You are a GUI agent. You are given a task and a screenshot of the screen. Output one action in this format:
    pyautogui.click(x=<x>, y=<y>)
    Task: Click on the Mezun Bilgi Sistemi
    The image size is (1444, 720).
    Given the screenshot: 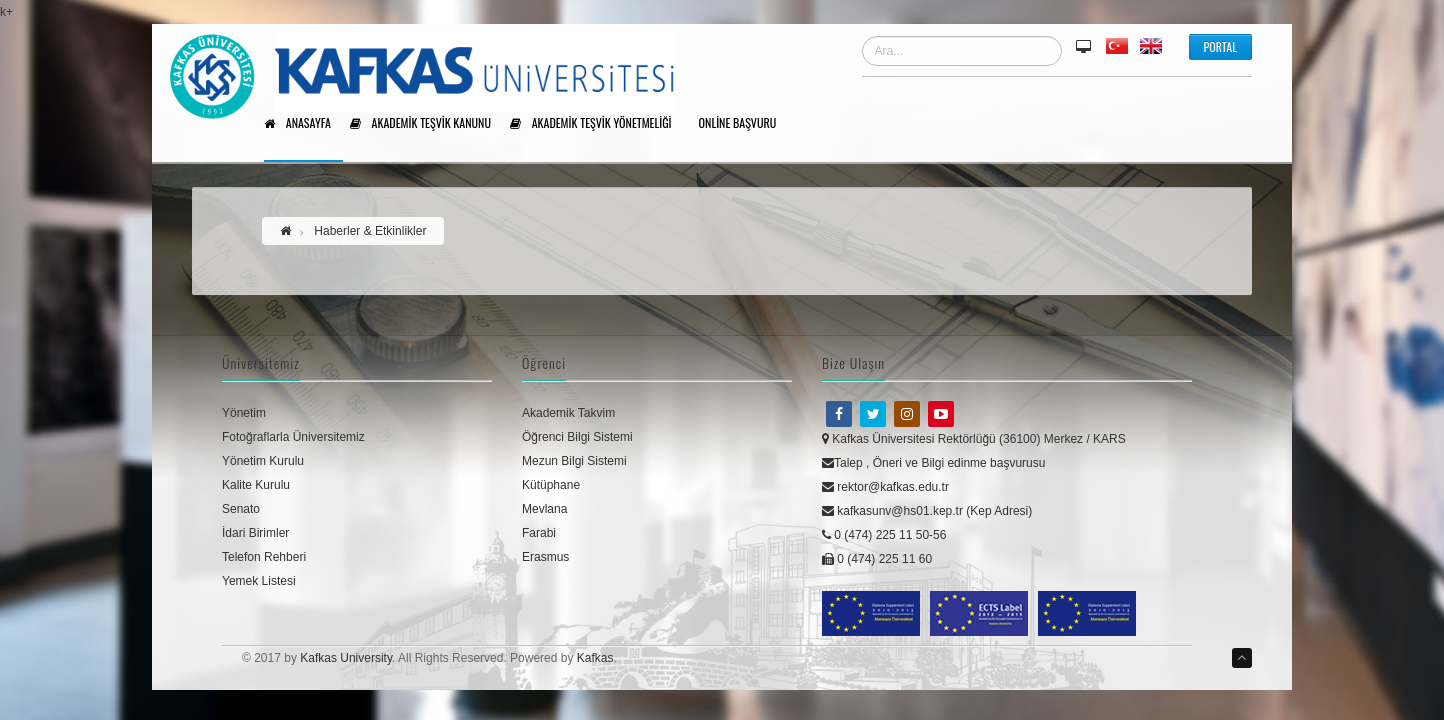 What is the action you would take?
    pyautogui.click(x=574, y=461)
    